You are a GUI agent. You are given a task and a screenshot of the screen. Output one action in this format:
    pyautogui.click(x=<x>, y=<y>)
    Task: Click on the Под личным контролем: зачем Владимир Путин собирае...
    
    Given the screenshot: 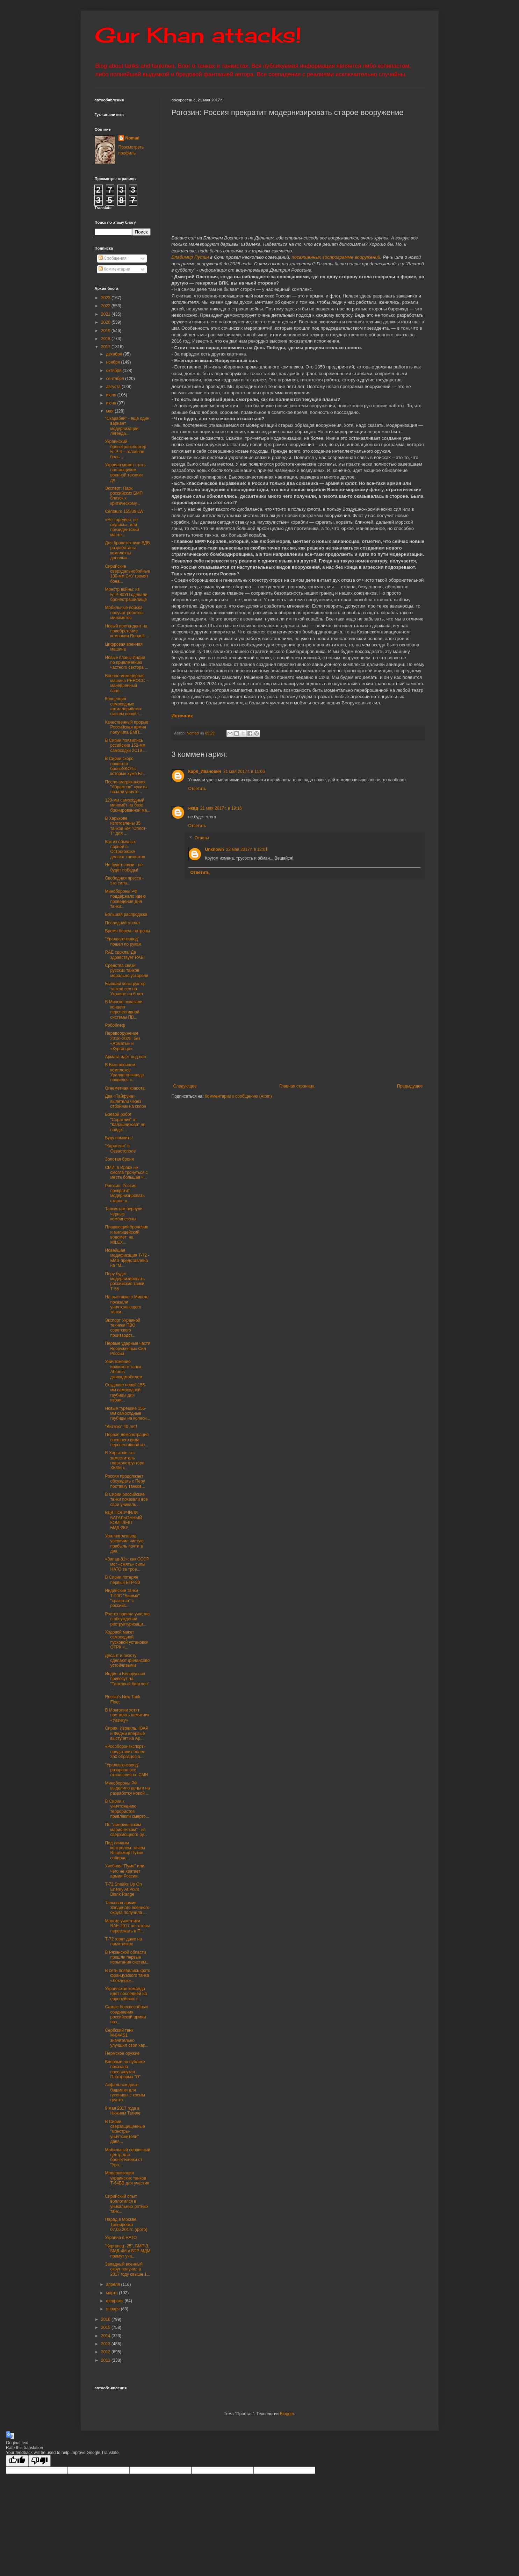 What is the action you would take?
    pyautogui.click(x=125, y=1850)
    